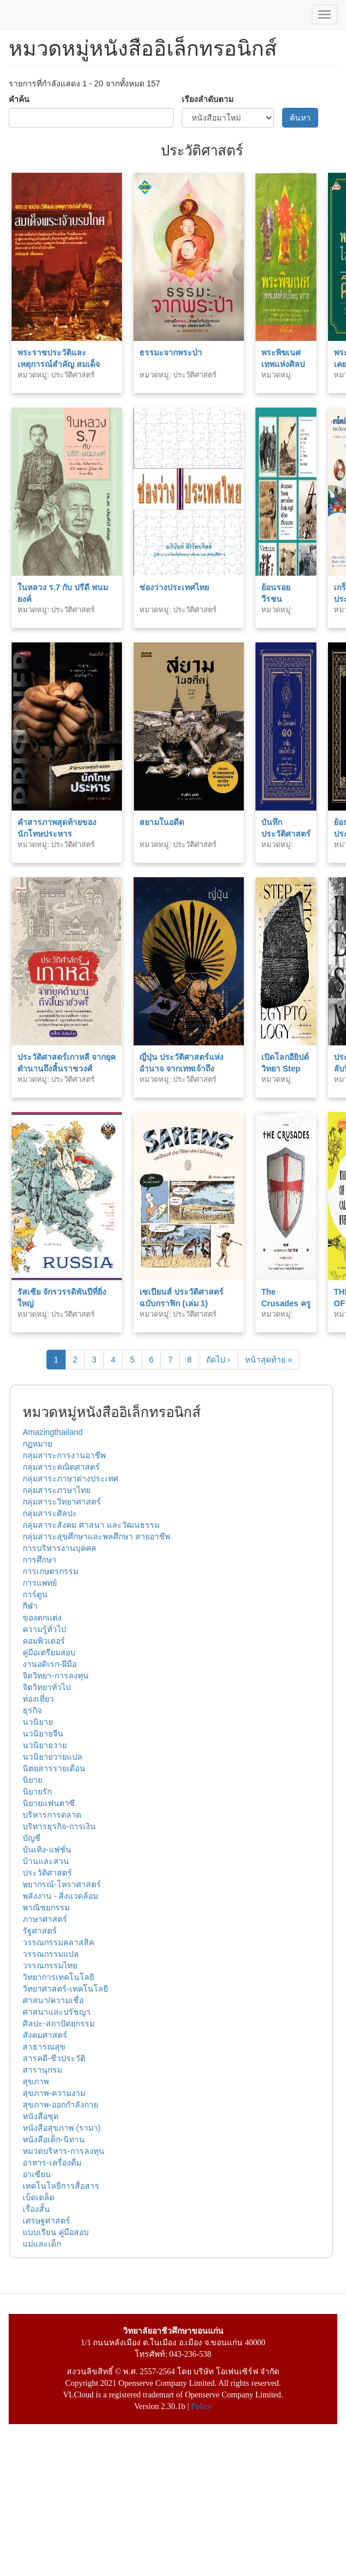 Image resolution: width=346 pixels, height=2576 pixels. I want to click on พระพิฆเนศ เทพแห่งศิลปวิชาการ, so click(283, 364).